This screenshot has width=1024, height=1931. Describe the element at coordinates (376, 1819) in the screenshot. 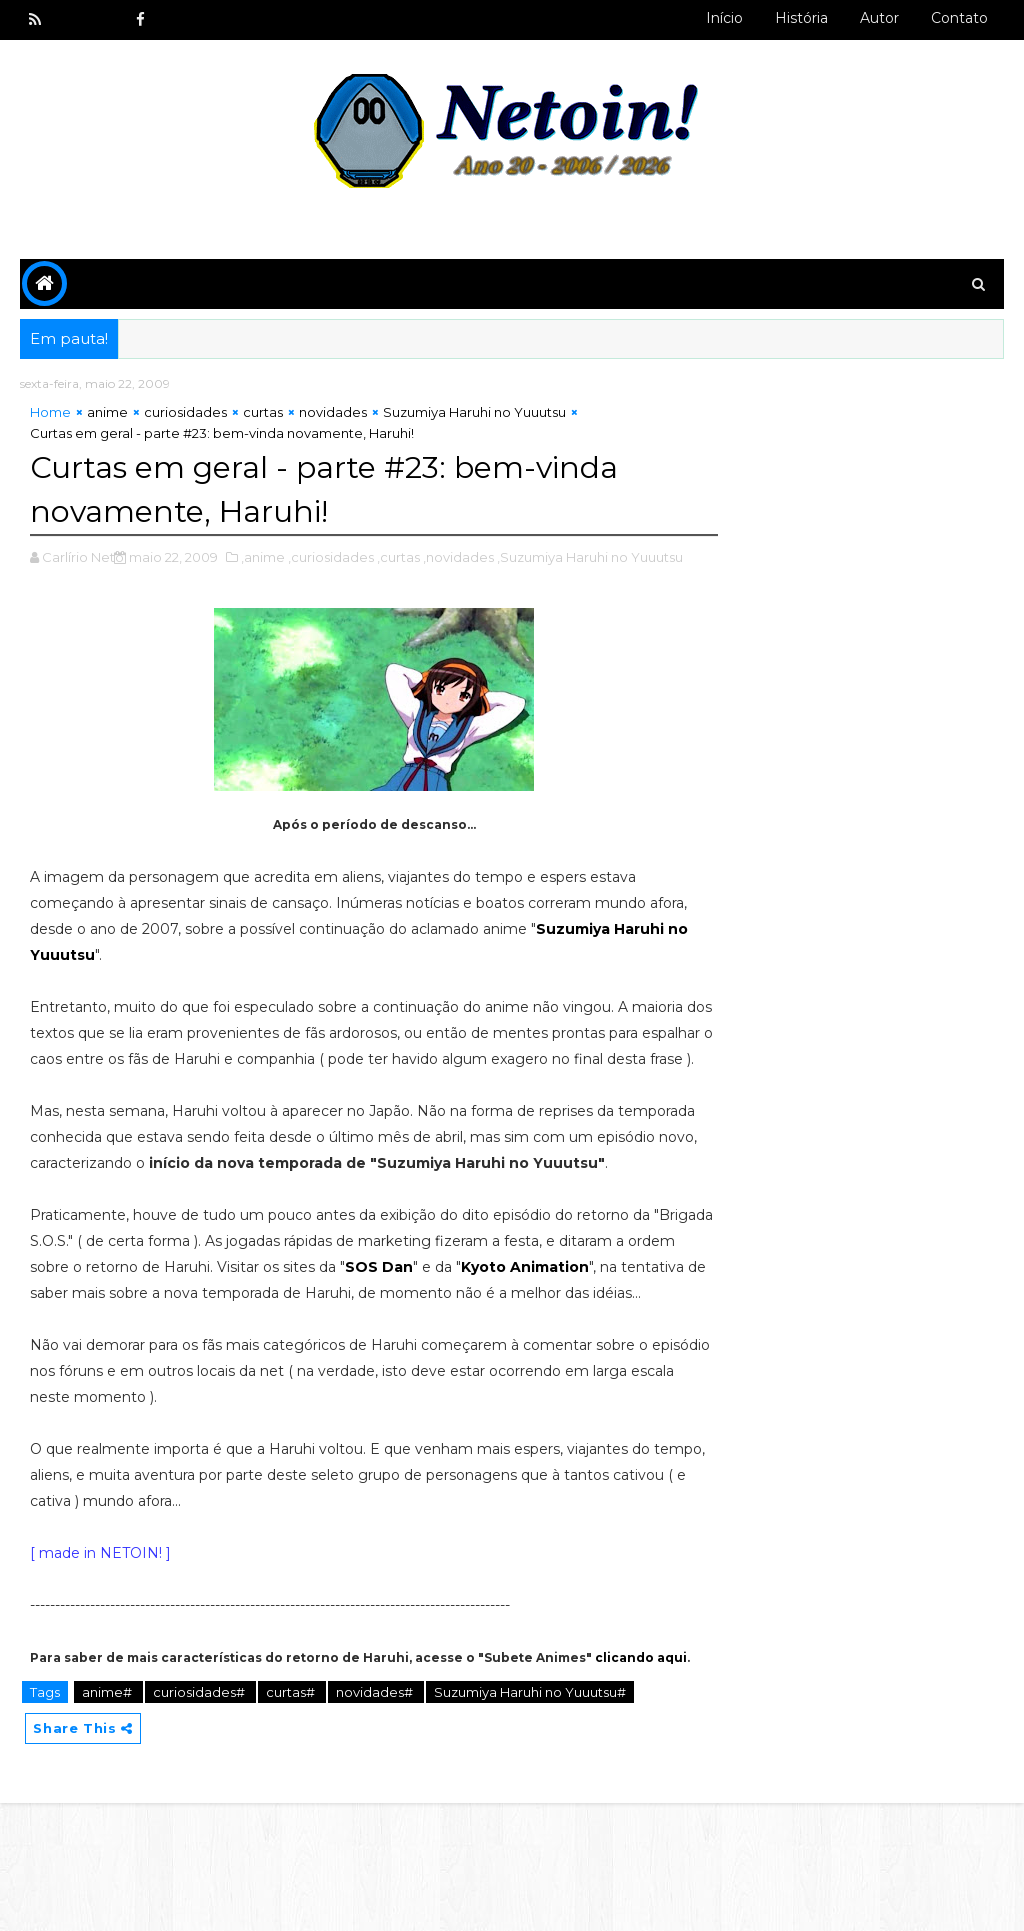

I see `novidades#` at that location.